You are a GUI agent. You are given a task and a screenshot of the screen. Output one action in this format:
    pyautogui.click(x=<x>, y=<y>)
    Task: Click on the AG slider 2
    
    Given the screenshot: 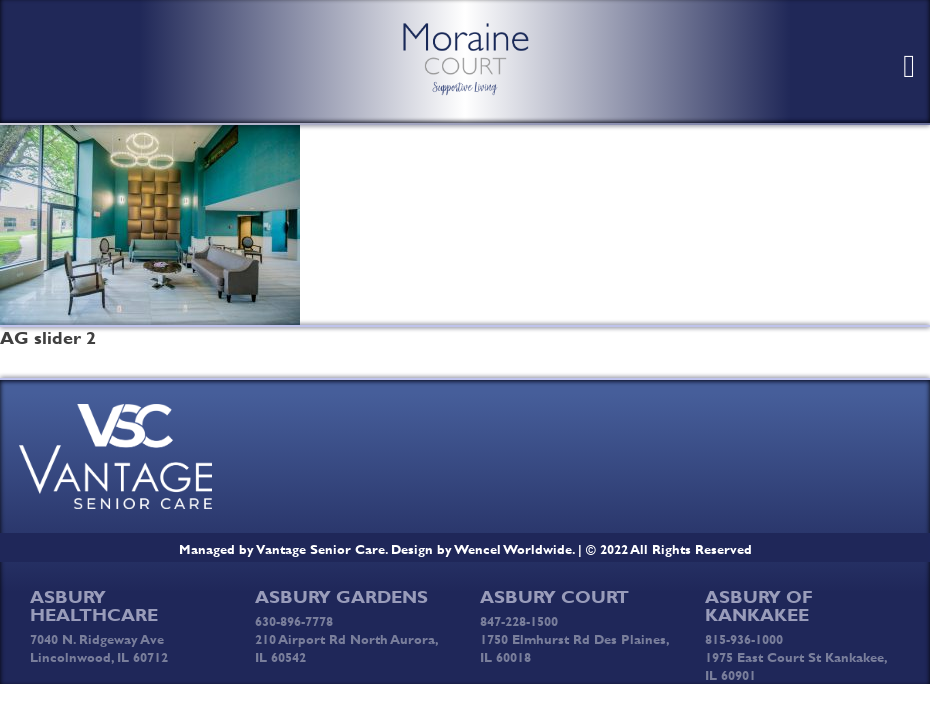 What is the action you would take?
    pyautogui.click(x=48, y=338)
    